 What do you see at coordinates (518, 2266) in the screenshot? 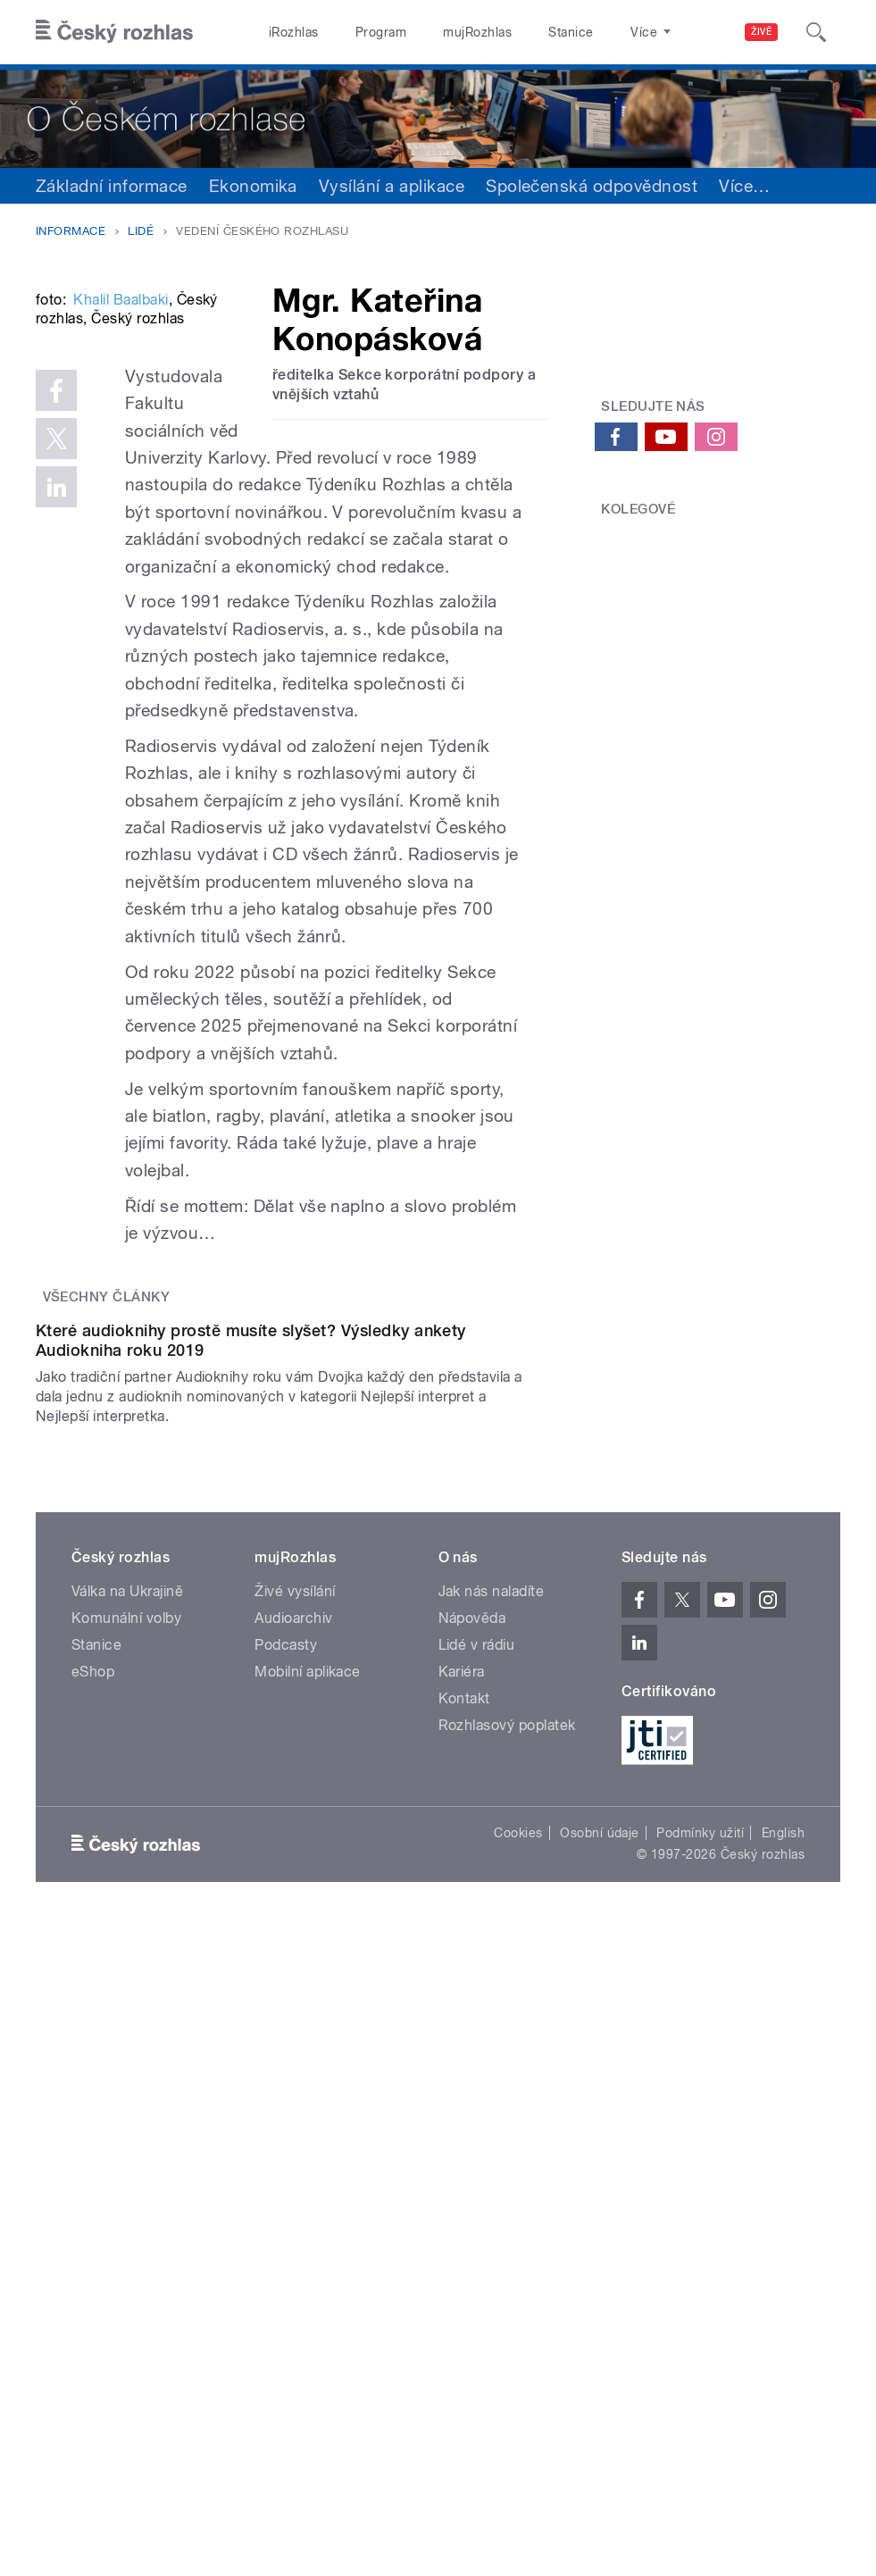
I see `Cookies` at bounding box center [518, 2266].